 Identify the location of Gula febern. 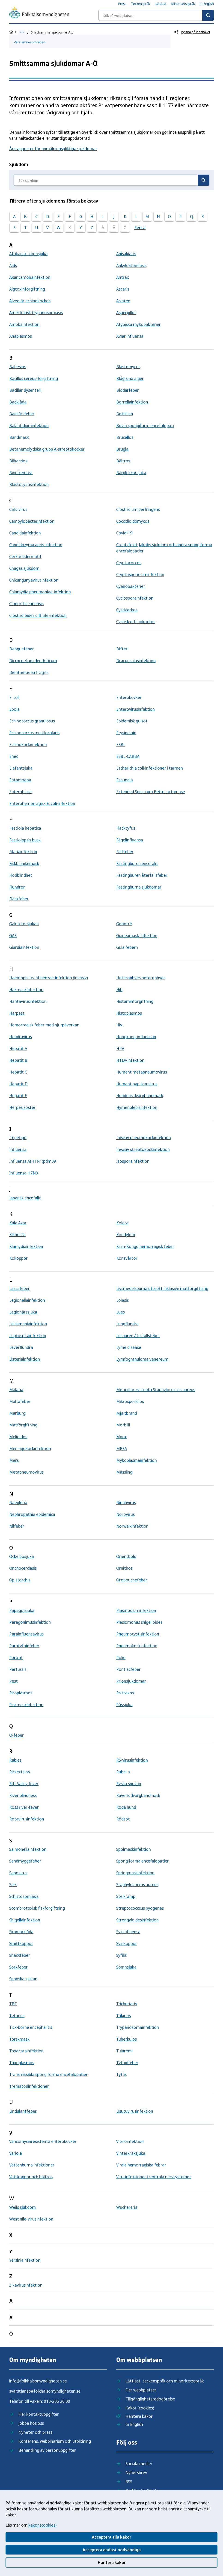
(127, 947).